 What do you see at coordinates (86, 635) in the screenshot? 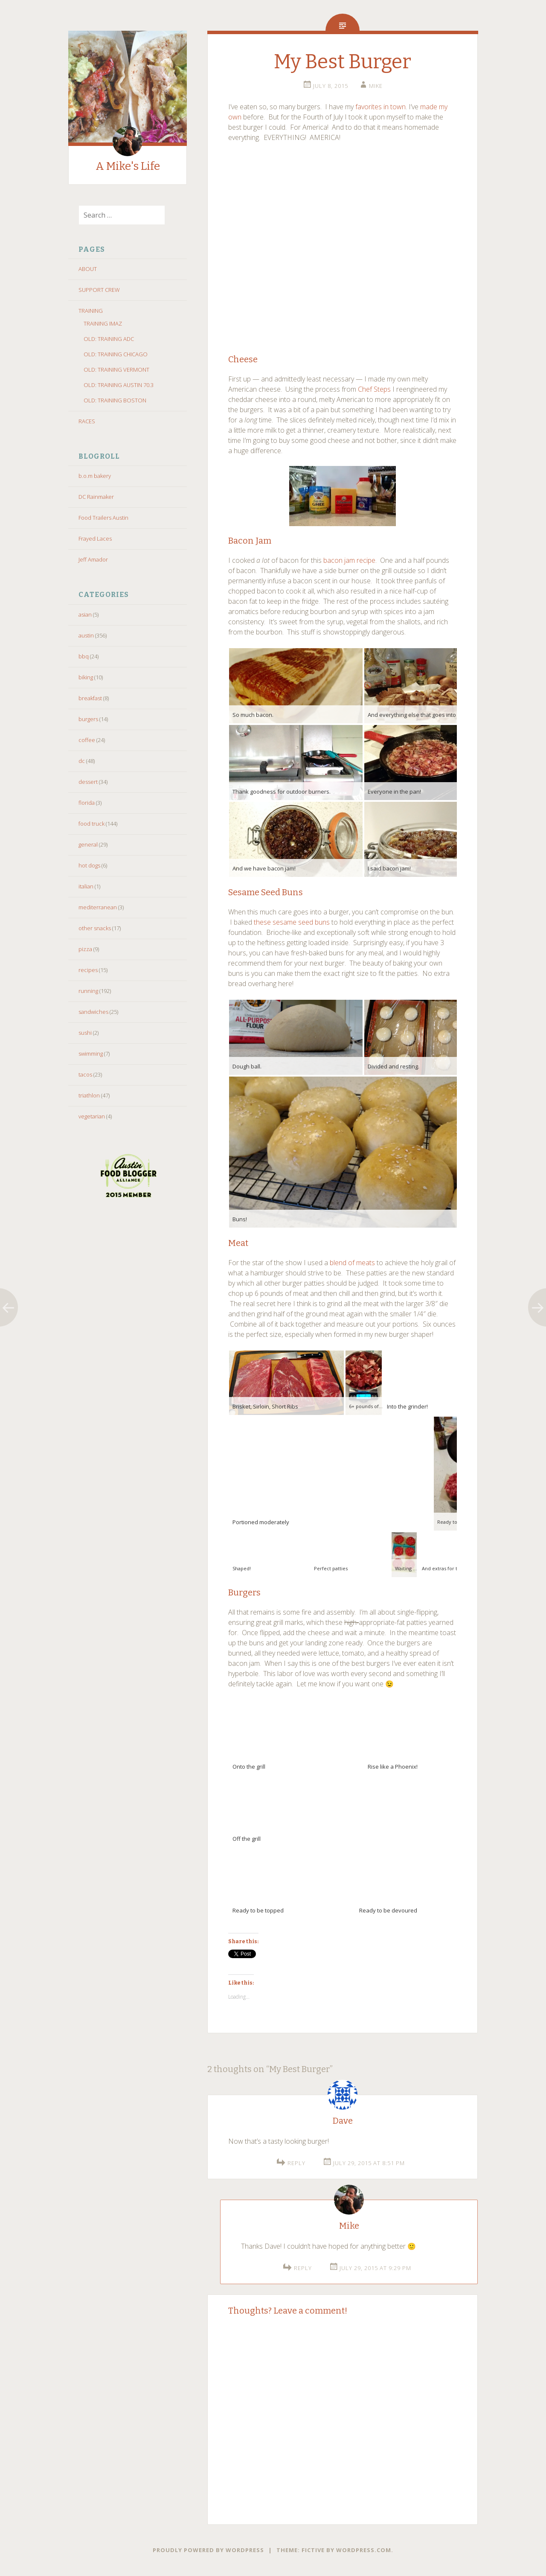
I see `austin` at bounding box center [86, 635].